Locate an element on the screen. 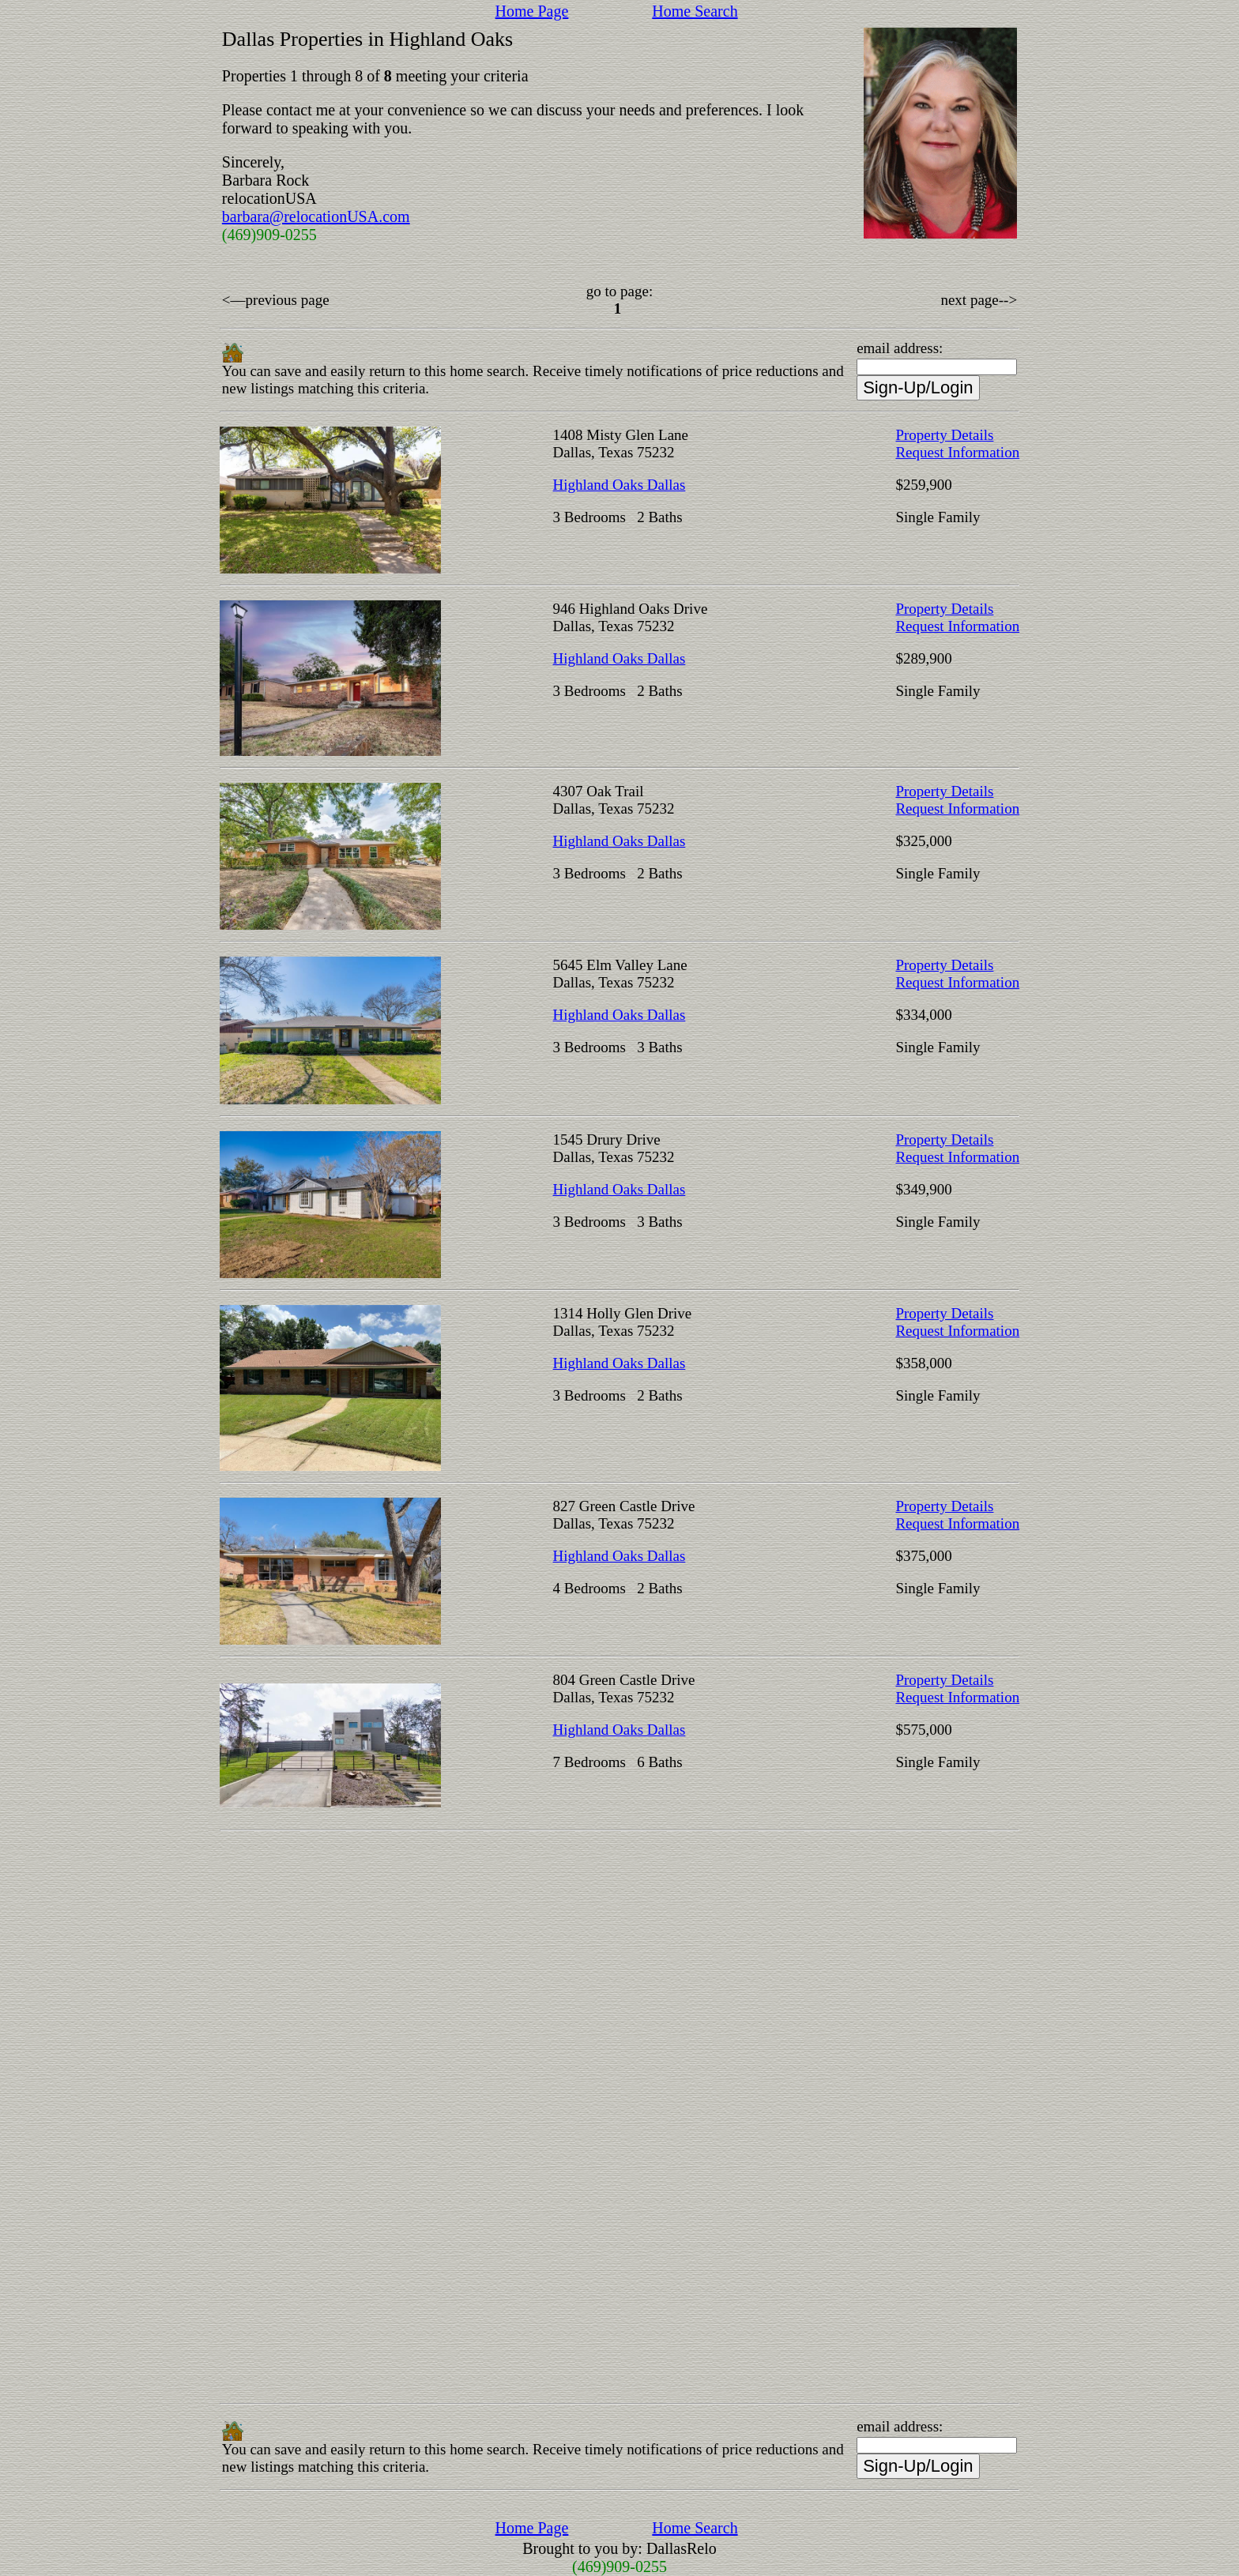 Image resolution: width=1239 pixels, height=2576 pixels. Home Search is located at coordinates (694, 11).